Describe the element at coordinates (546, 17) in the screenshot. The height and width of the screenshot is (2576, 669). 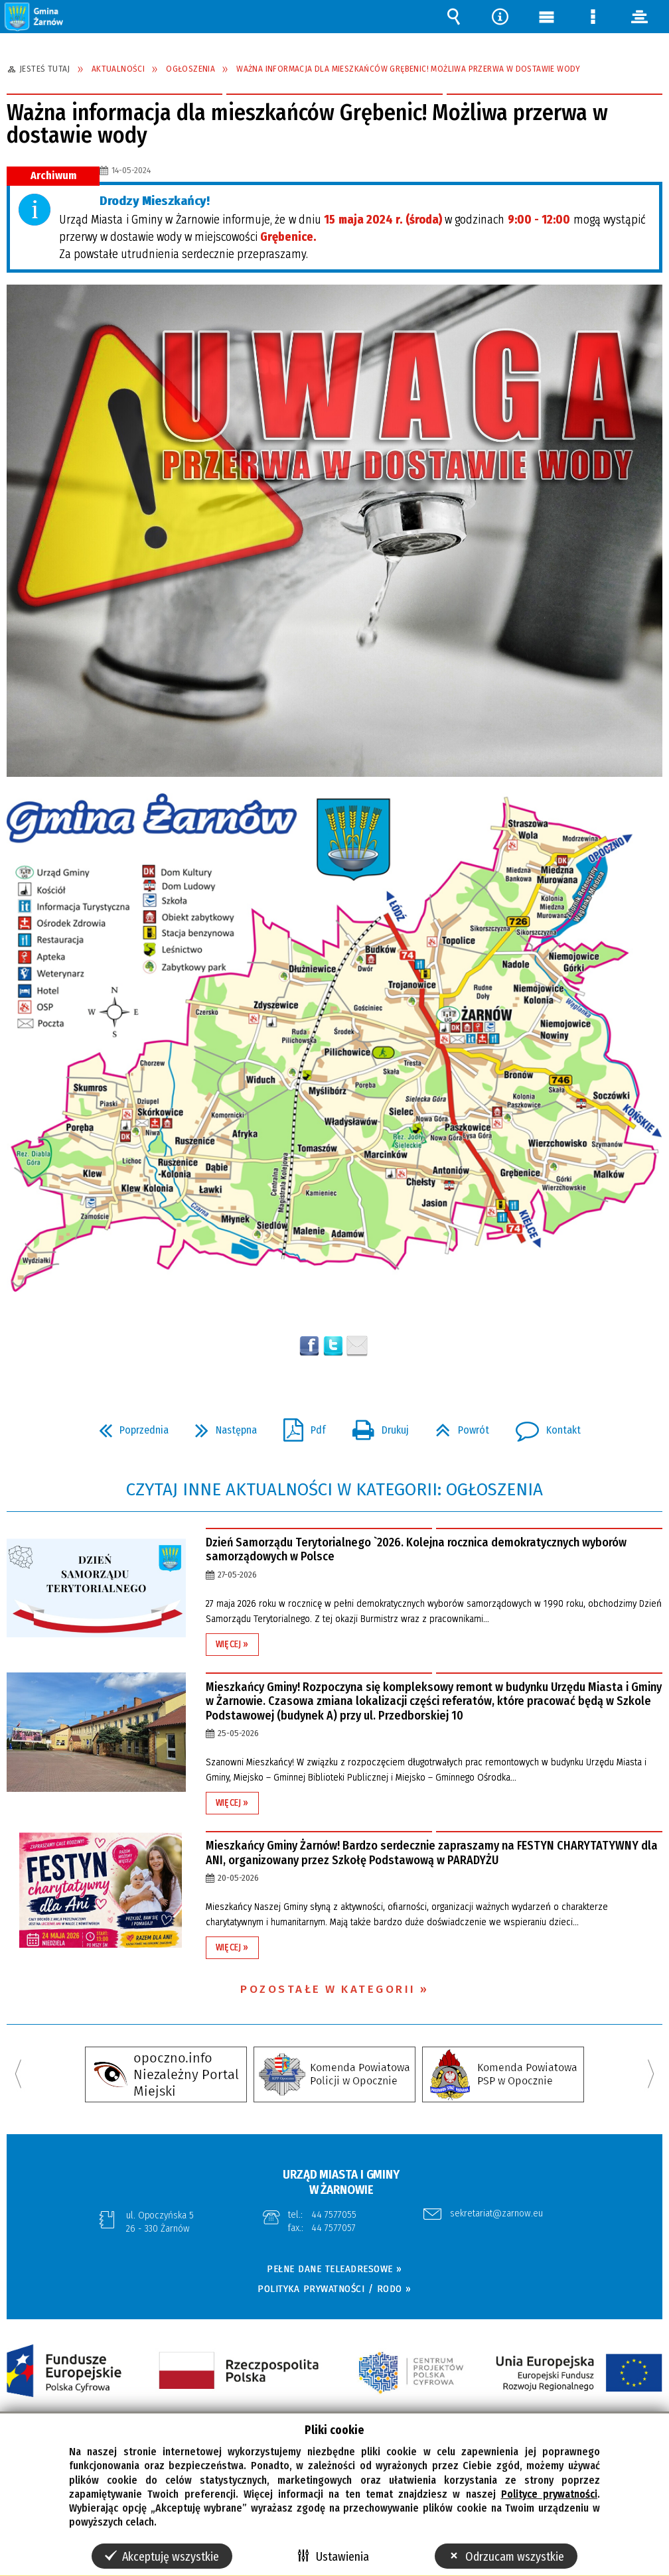
I see `Menu główne [button]` at that location.